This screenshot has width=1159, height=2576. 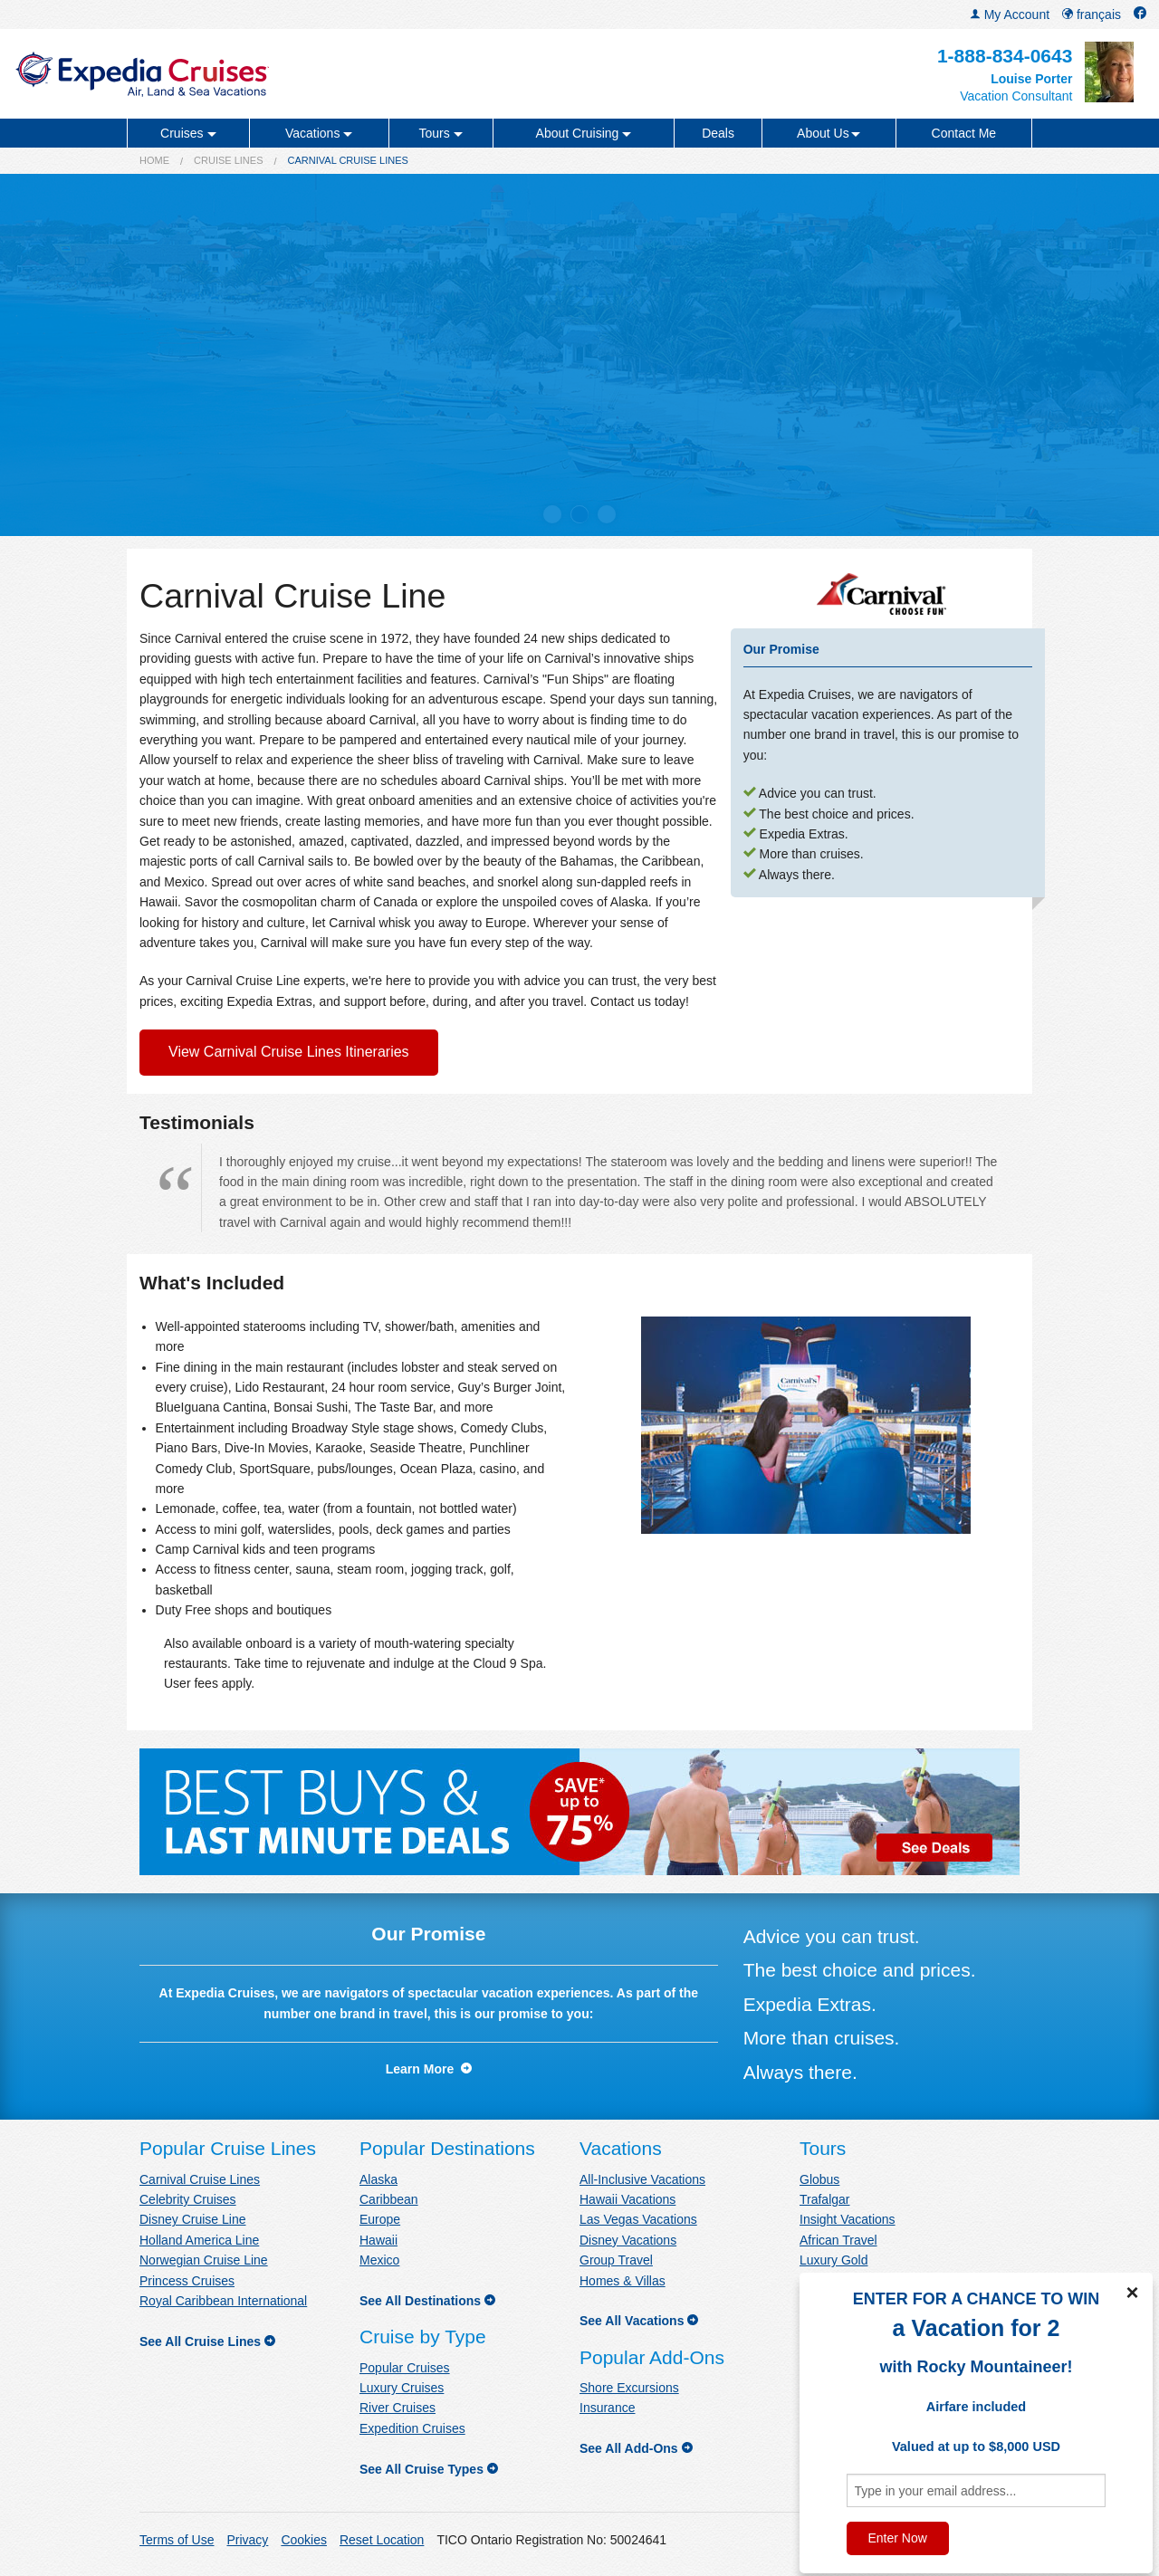 I want to click on Insurance, so click(x=607, y=2407).